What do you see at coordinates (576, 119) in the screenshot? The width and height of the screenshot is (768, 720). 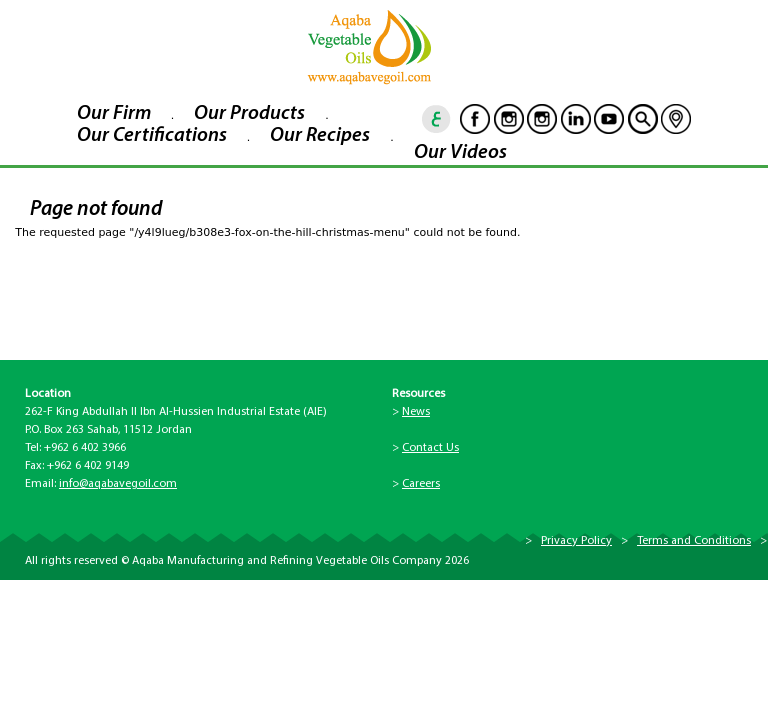 I see `Linkedin` at bounding box center [576, 119].